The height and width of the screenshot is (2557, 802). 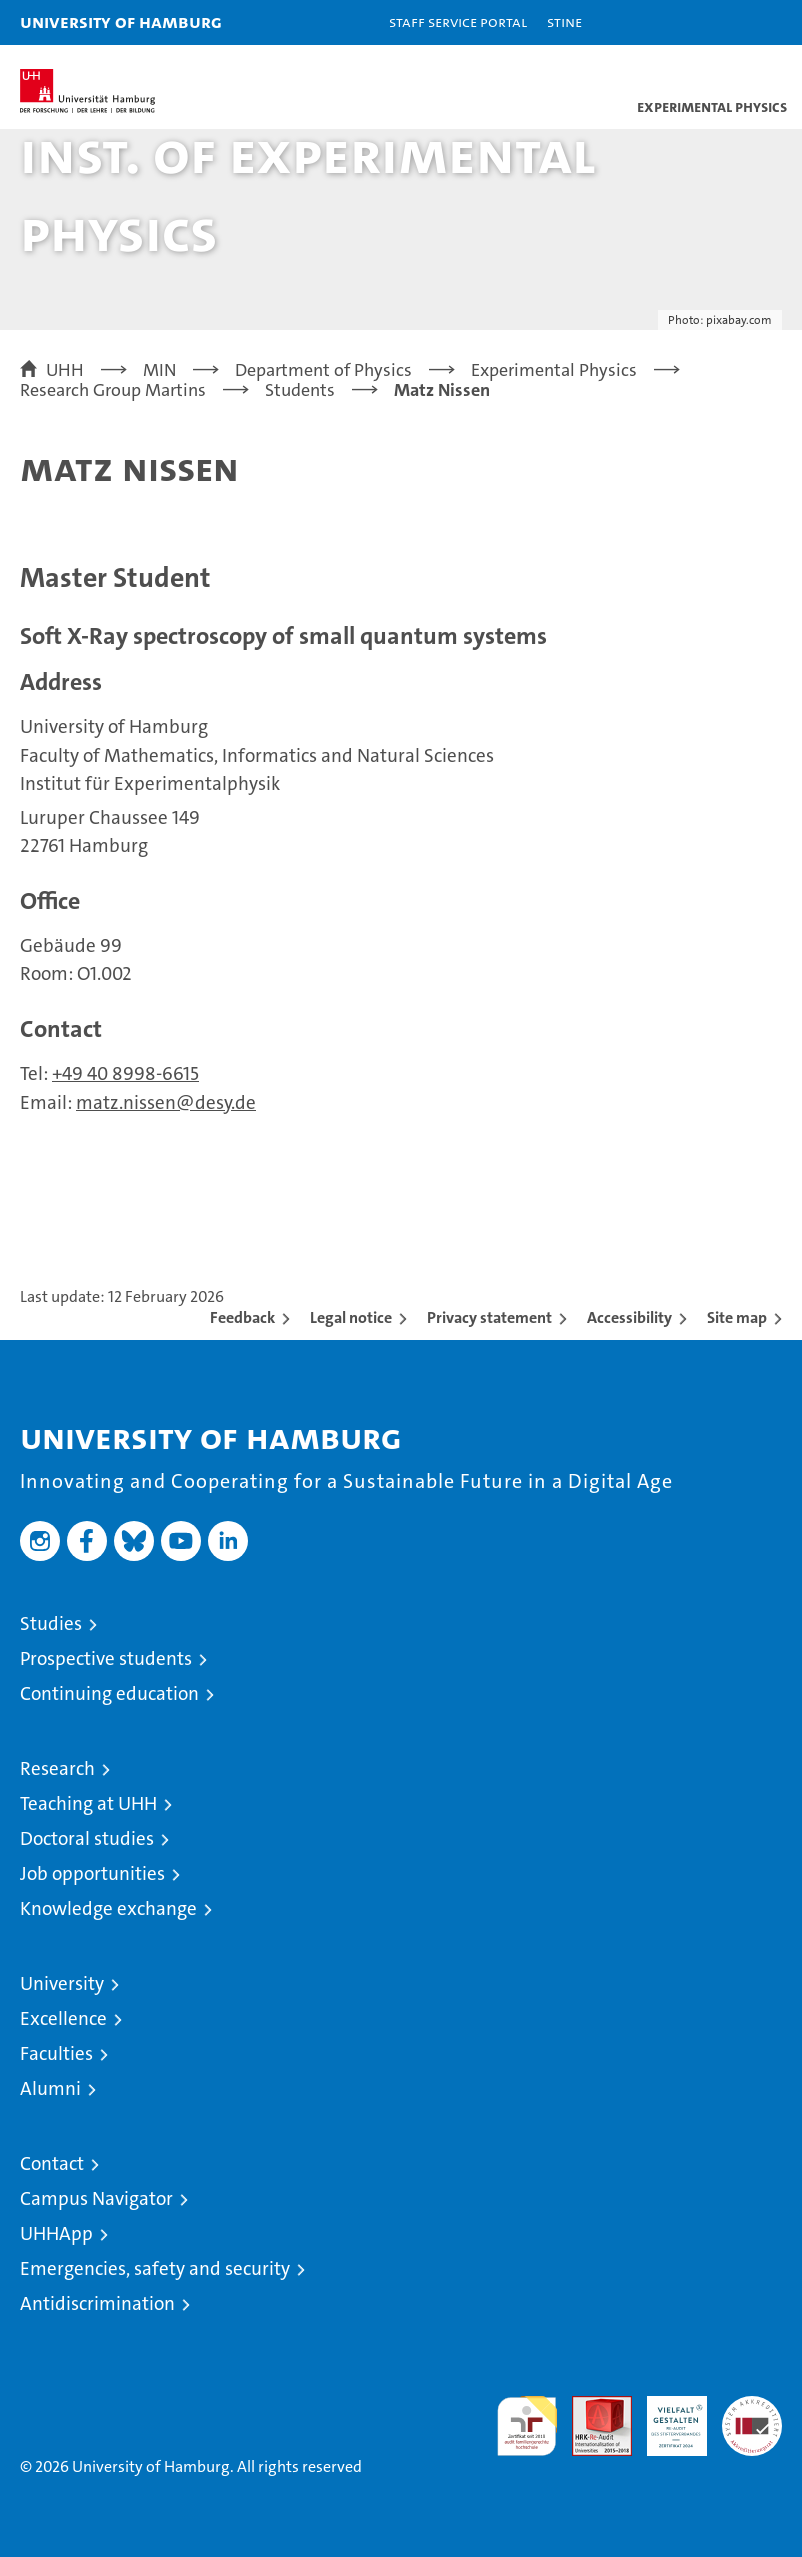 What do you see at coordinates (52, 2163) in the screenshot?
I see `Contact` at bounding box center [52, 2163].